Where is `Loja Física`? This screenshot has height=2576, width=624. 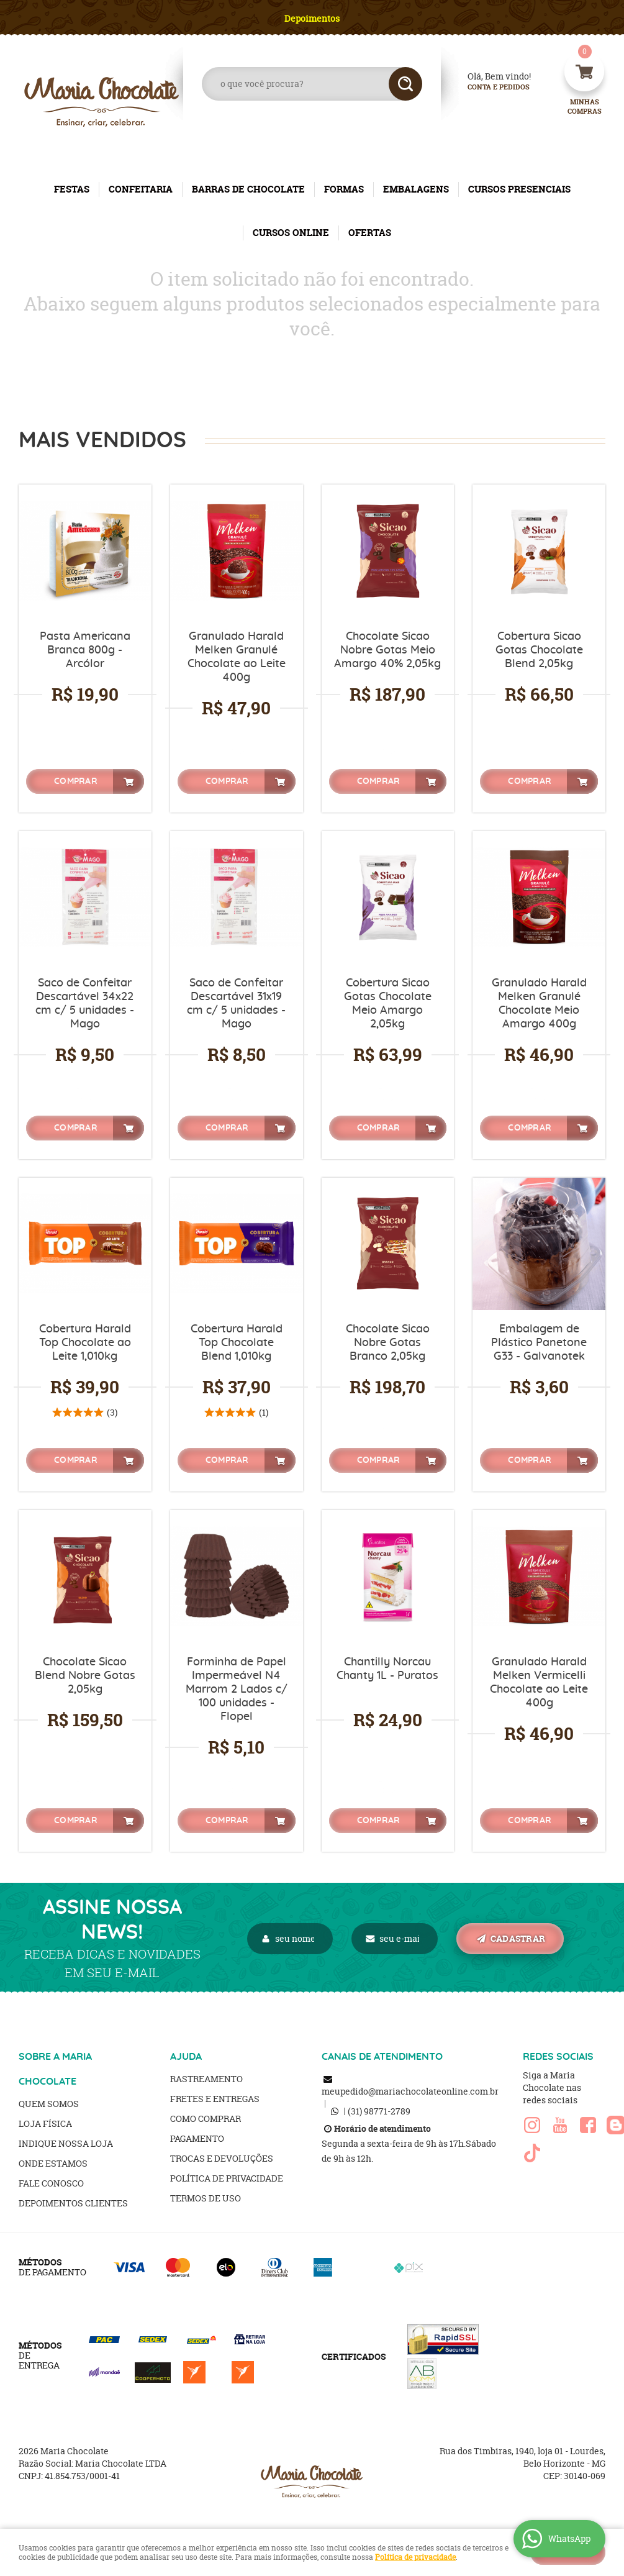 Loja Física is located at coordinates (45, 2123).